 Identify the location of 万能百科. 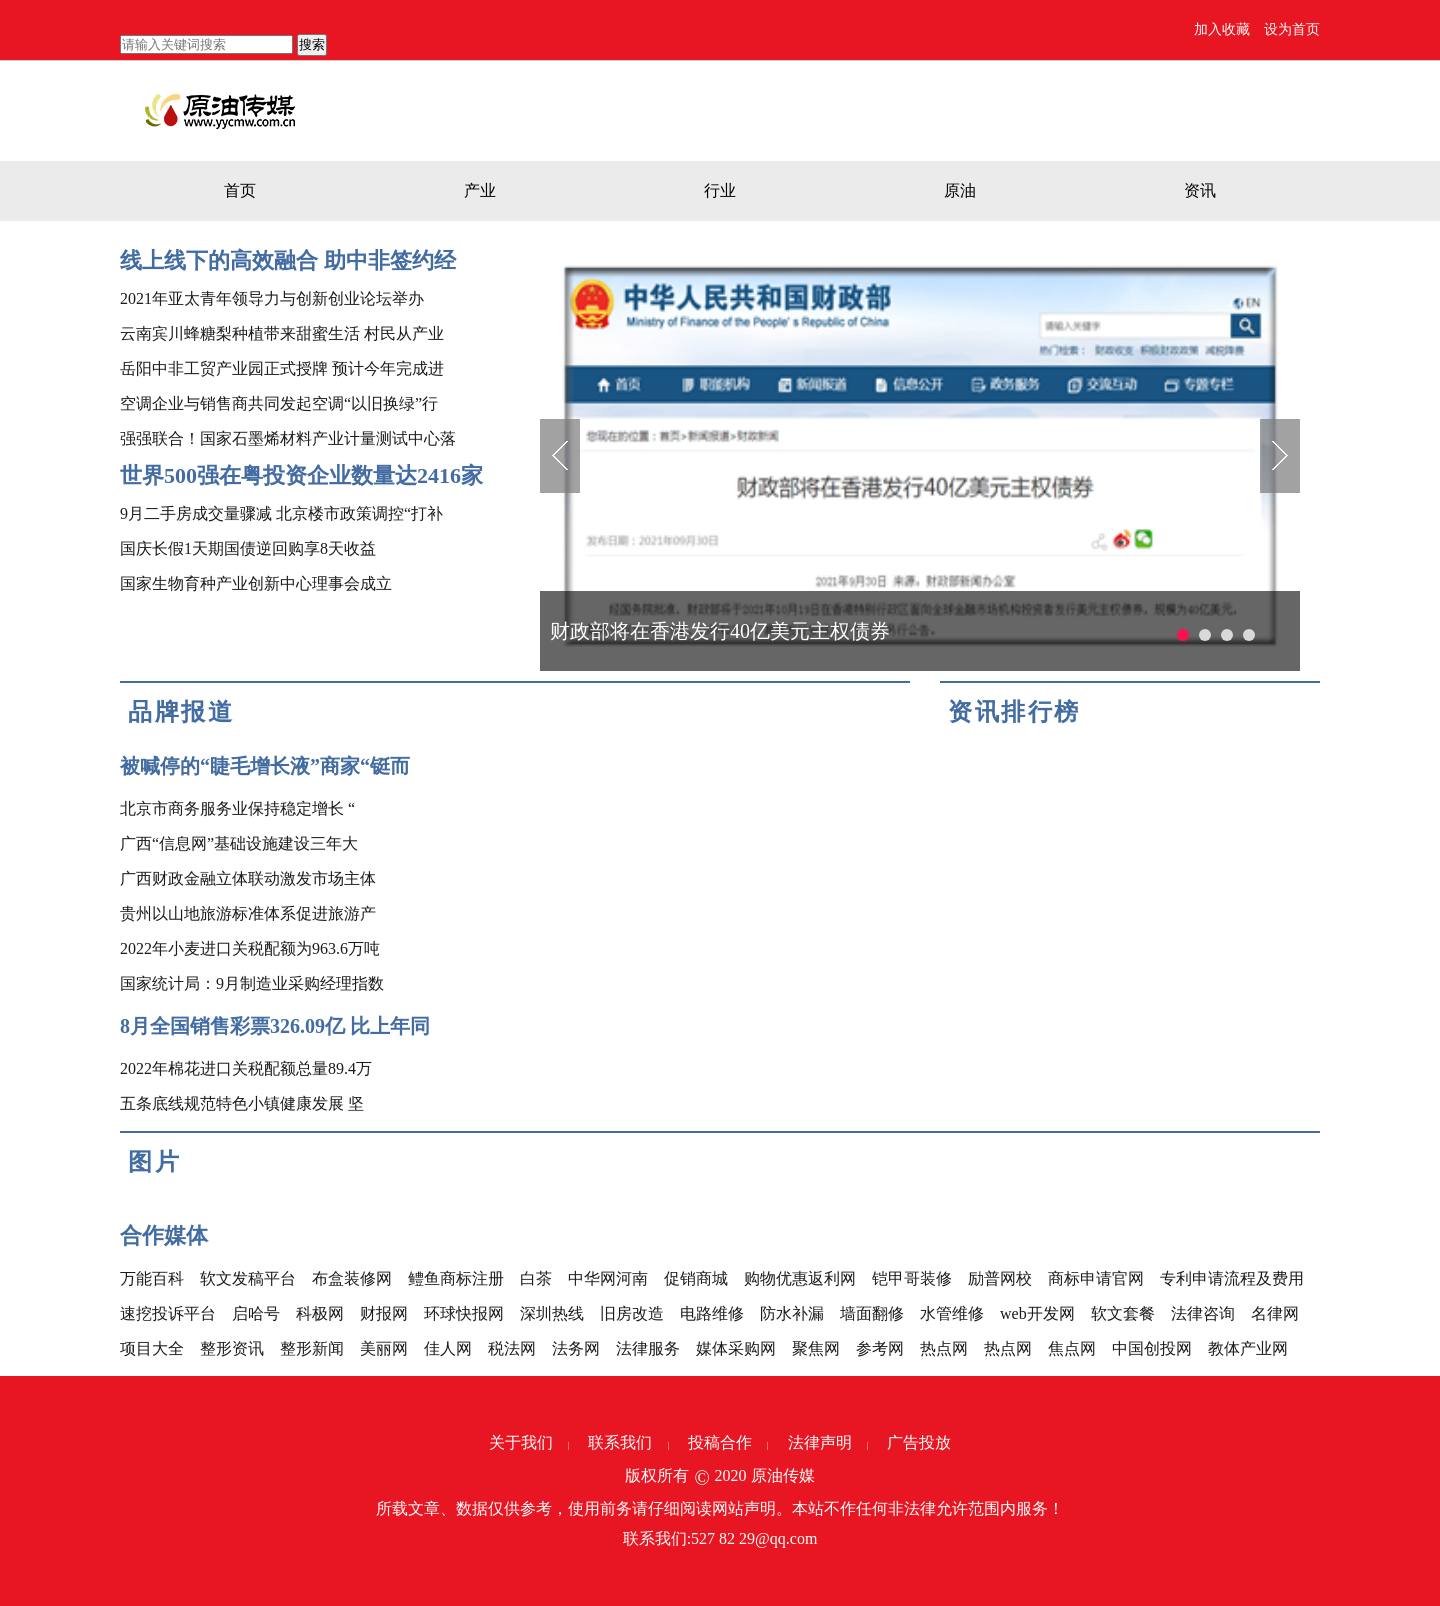
(152, 1278).